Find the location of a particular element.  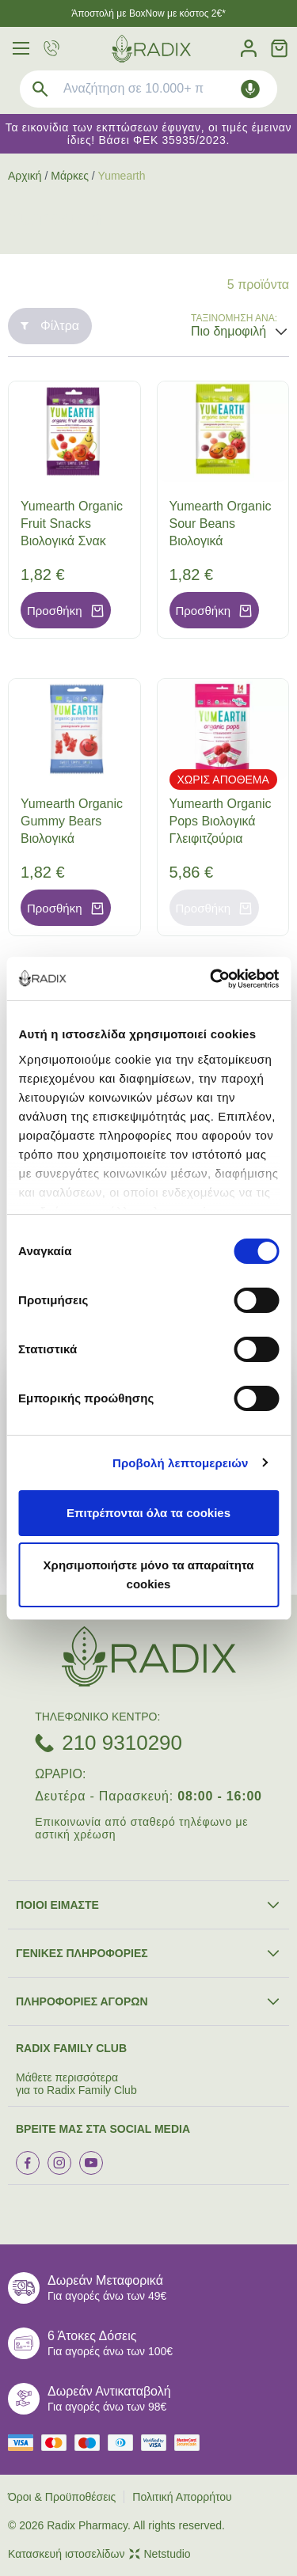

Netstudio is located at coordinates (160, 2554).